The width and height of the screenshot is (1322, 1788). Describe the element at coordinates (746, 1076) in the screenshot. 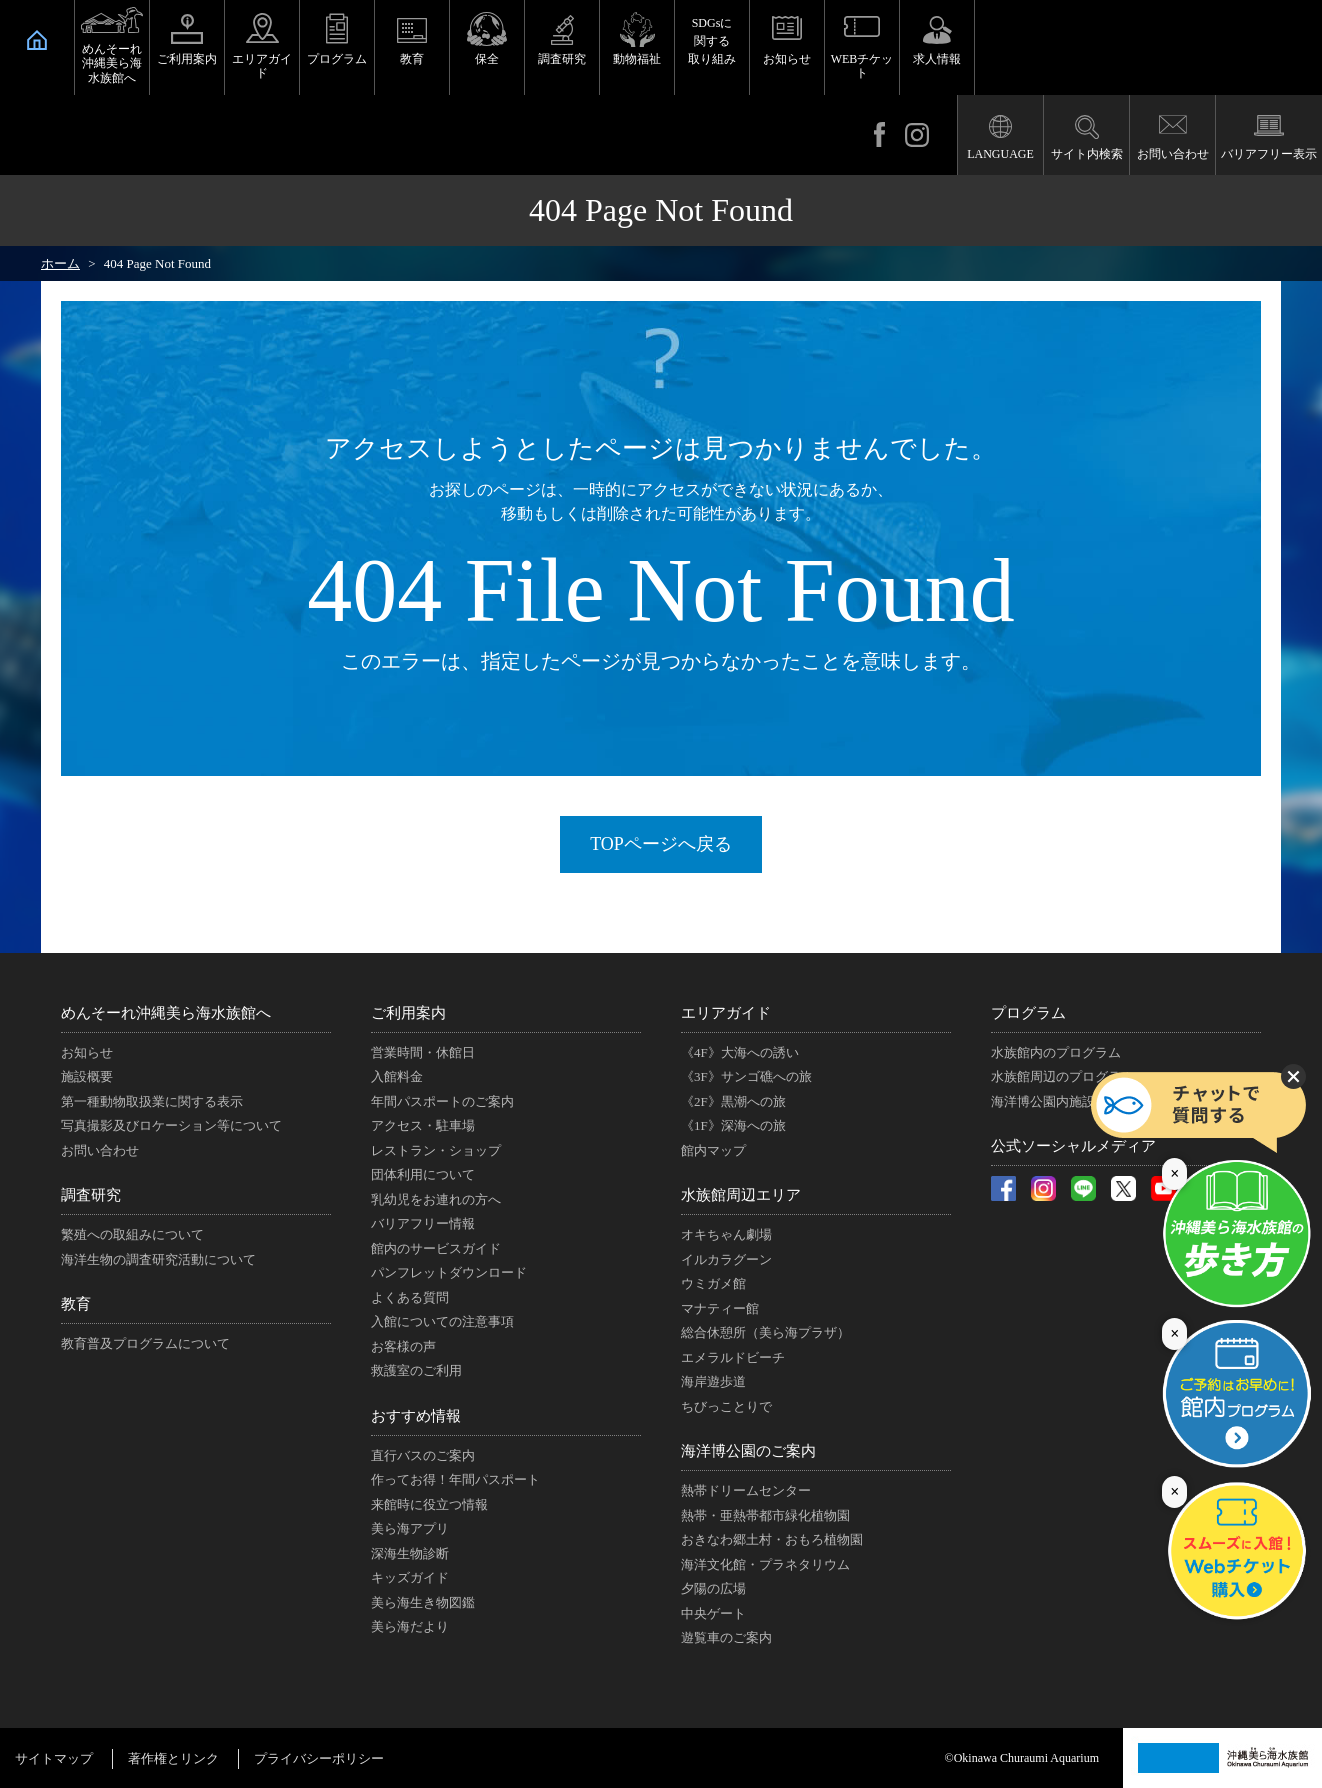

I see `《3F》サンゴ礁への旅` at that location.